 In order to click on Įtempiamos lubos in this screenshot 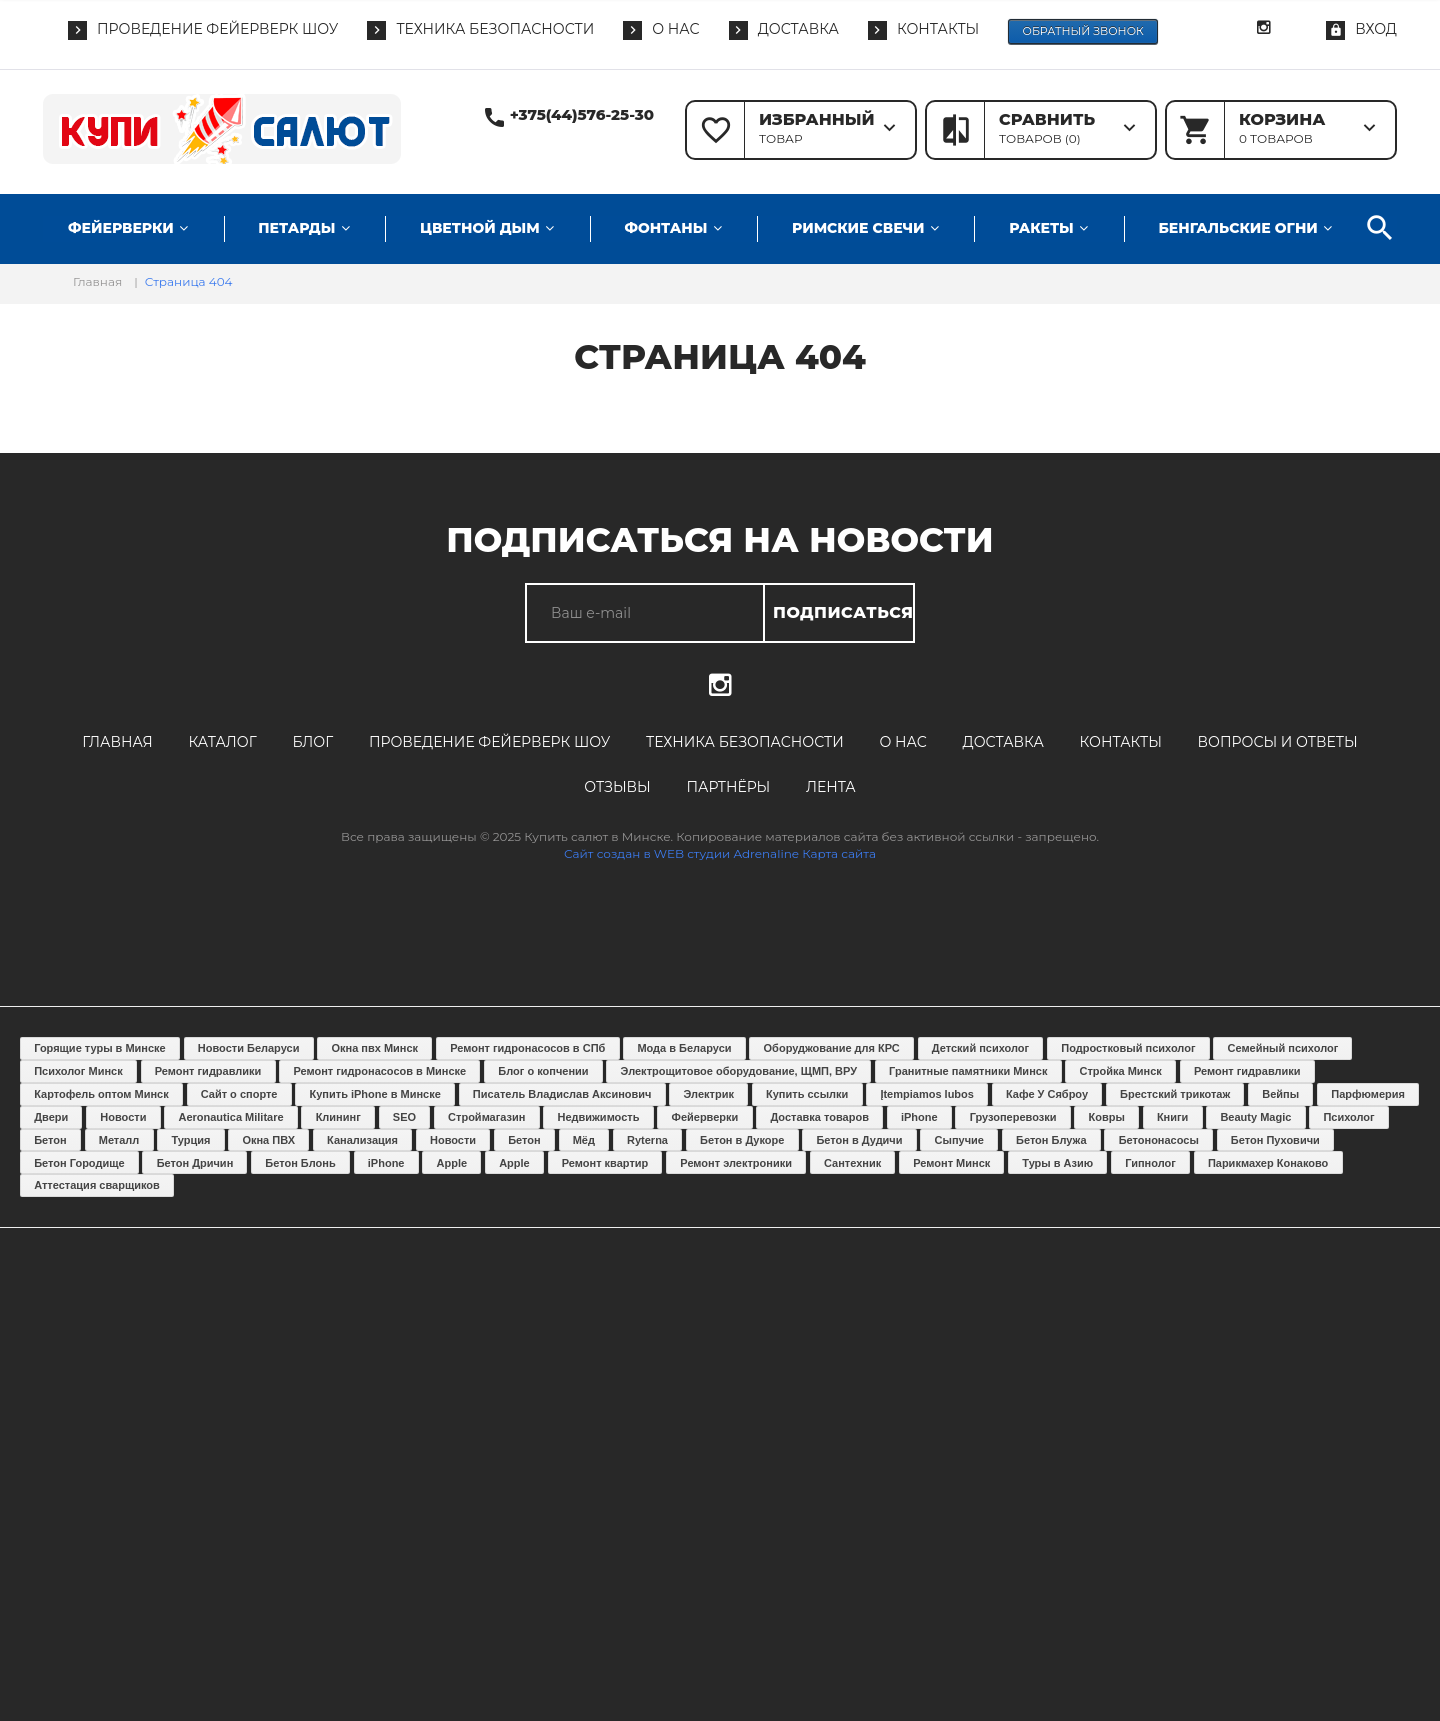, I will do `click(927, 1094)`.